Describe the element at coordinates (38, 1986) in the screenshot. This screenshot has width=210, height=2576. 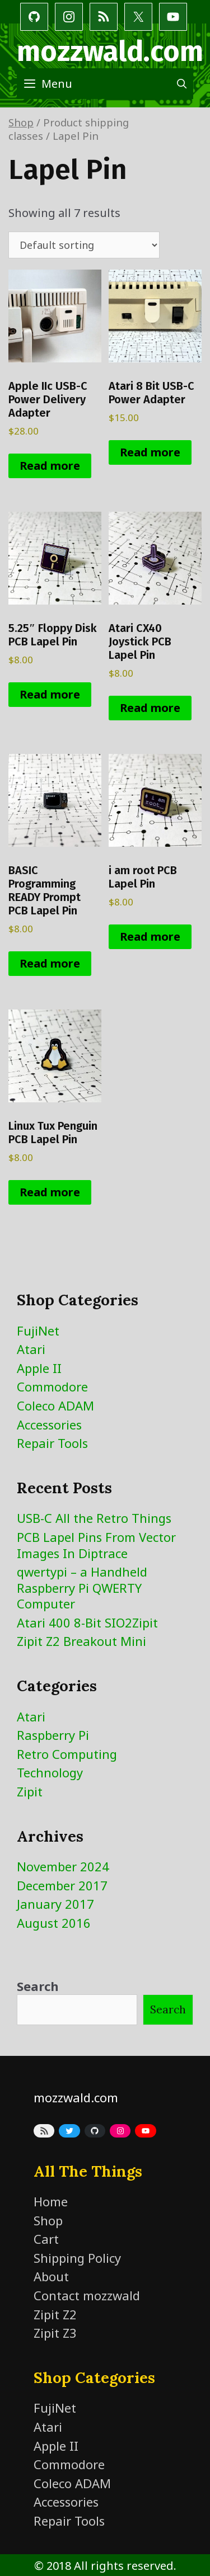
I see `Search` at that location.